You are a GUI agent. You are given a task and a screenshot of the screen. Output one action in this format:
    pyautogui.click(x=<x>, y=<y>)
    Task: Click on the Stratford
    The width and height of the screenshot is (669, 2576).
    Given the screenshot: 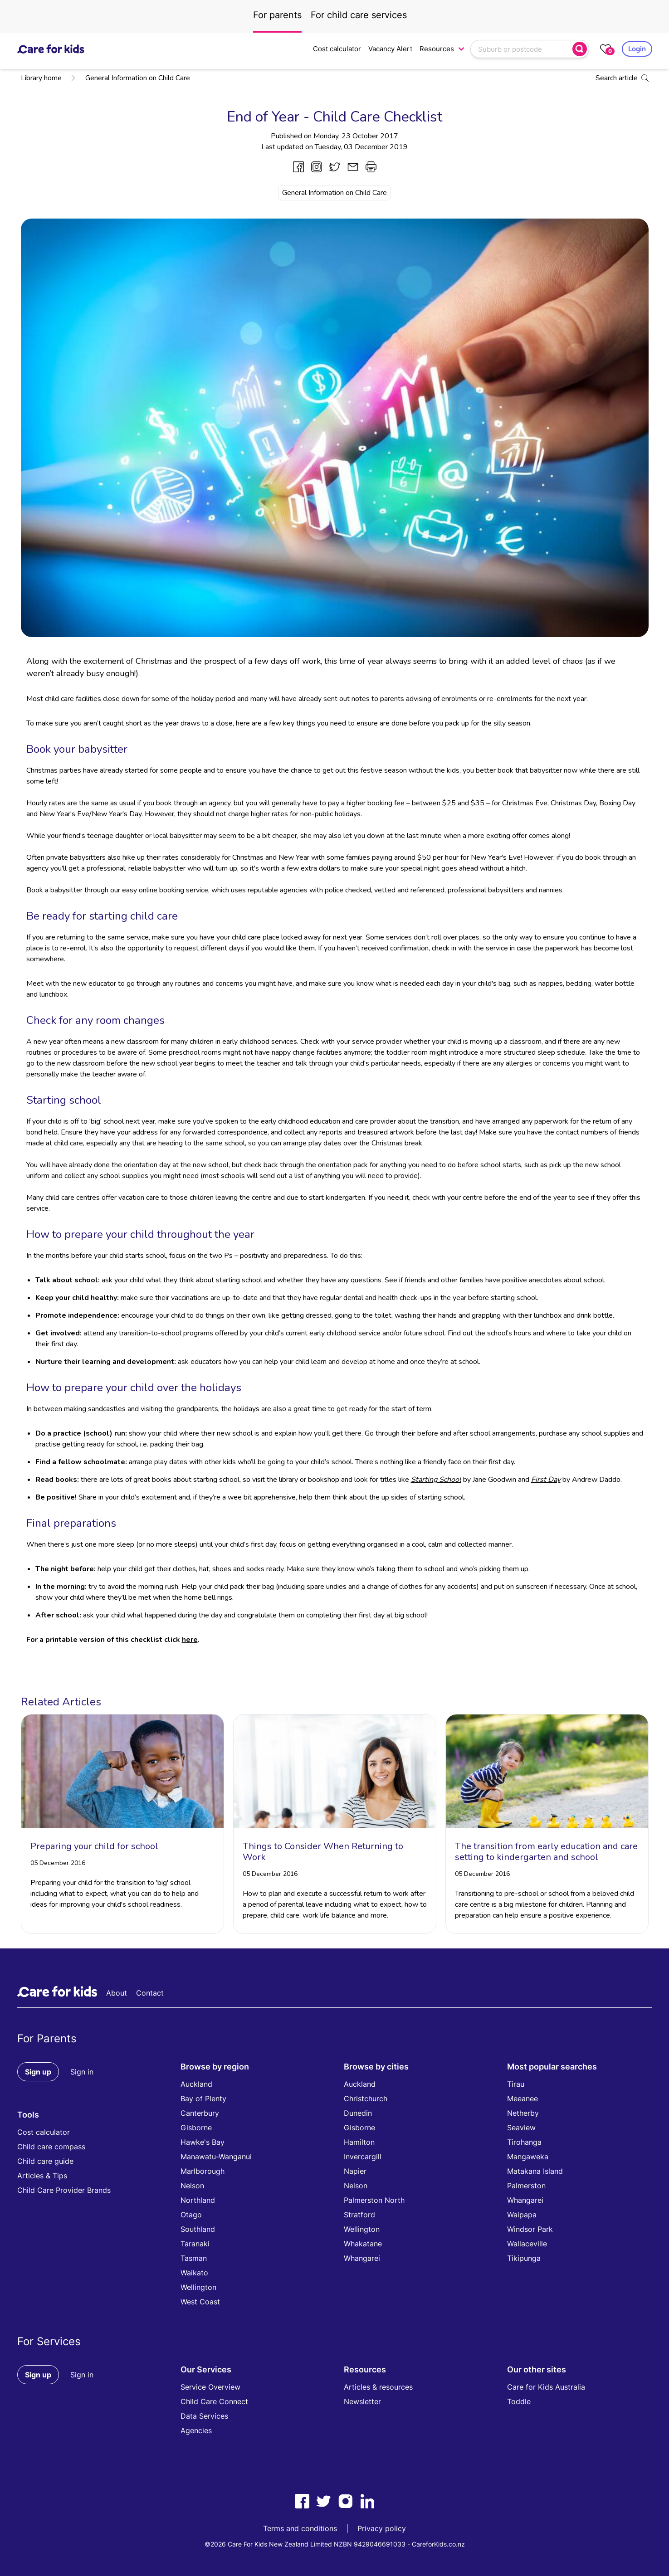 What is the action you would take?
    pyautogui.click(x=359, y=2214)
    